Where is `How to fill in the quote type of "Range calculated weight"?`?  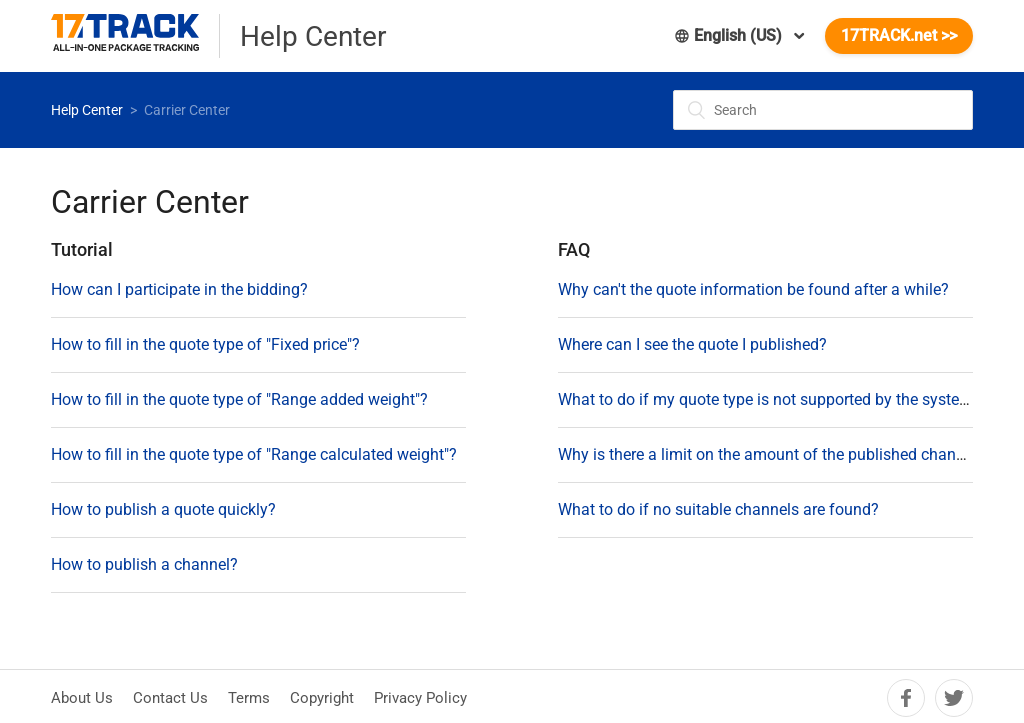 How to fill in the quote type of "Range calculated weight"? is located at coordinates (254, 454).